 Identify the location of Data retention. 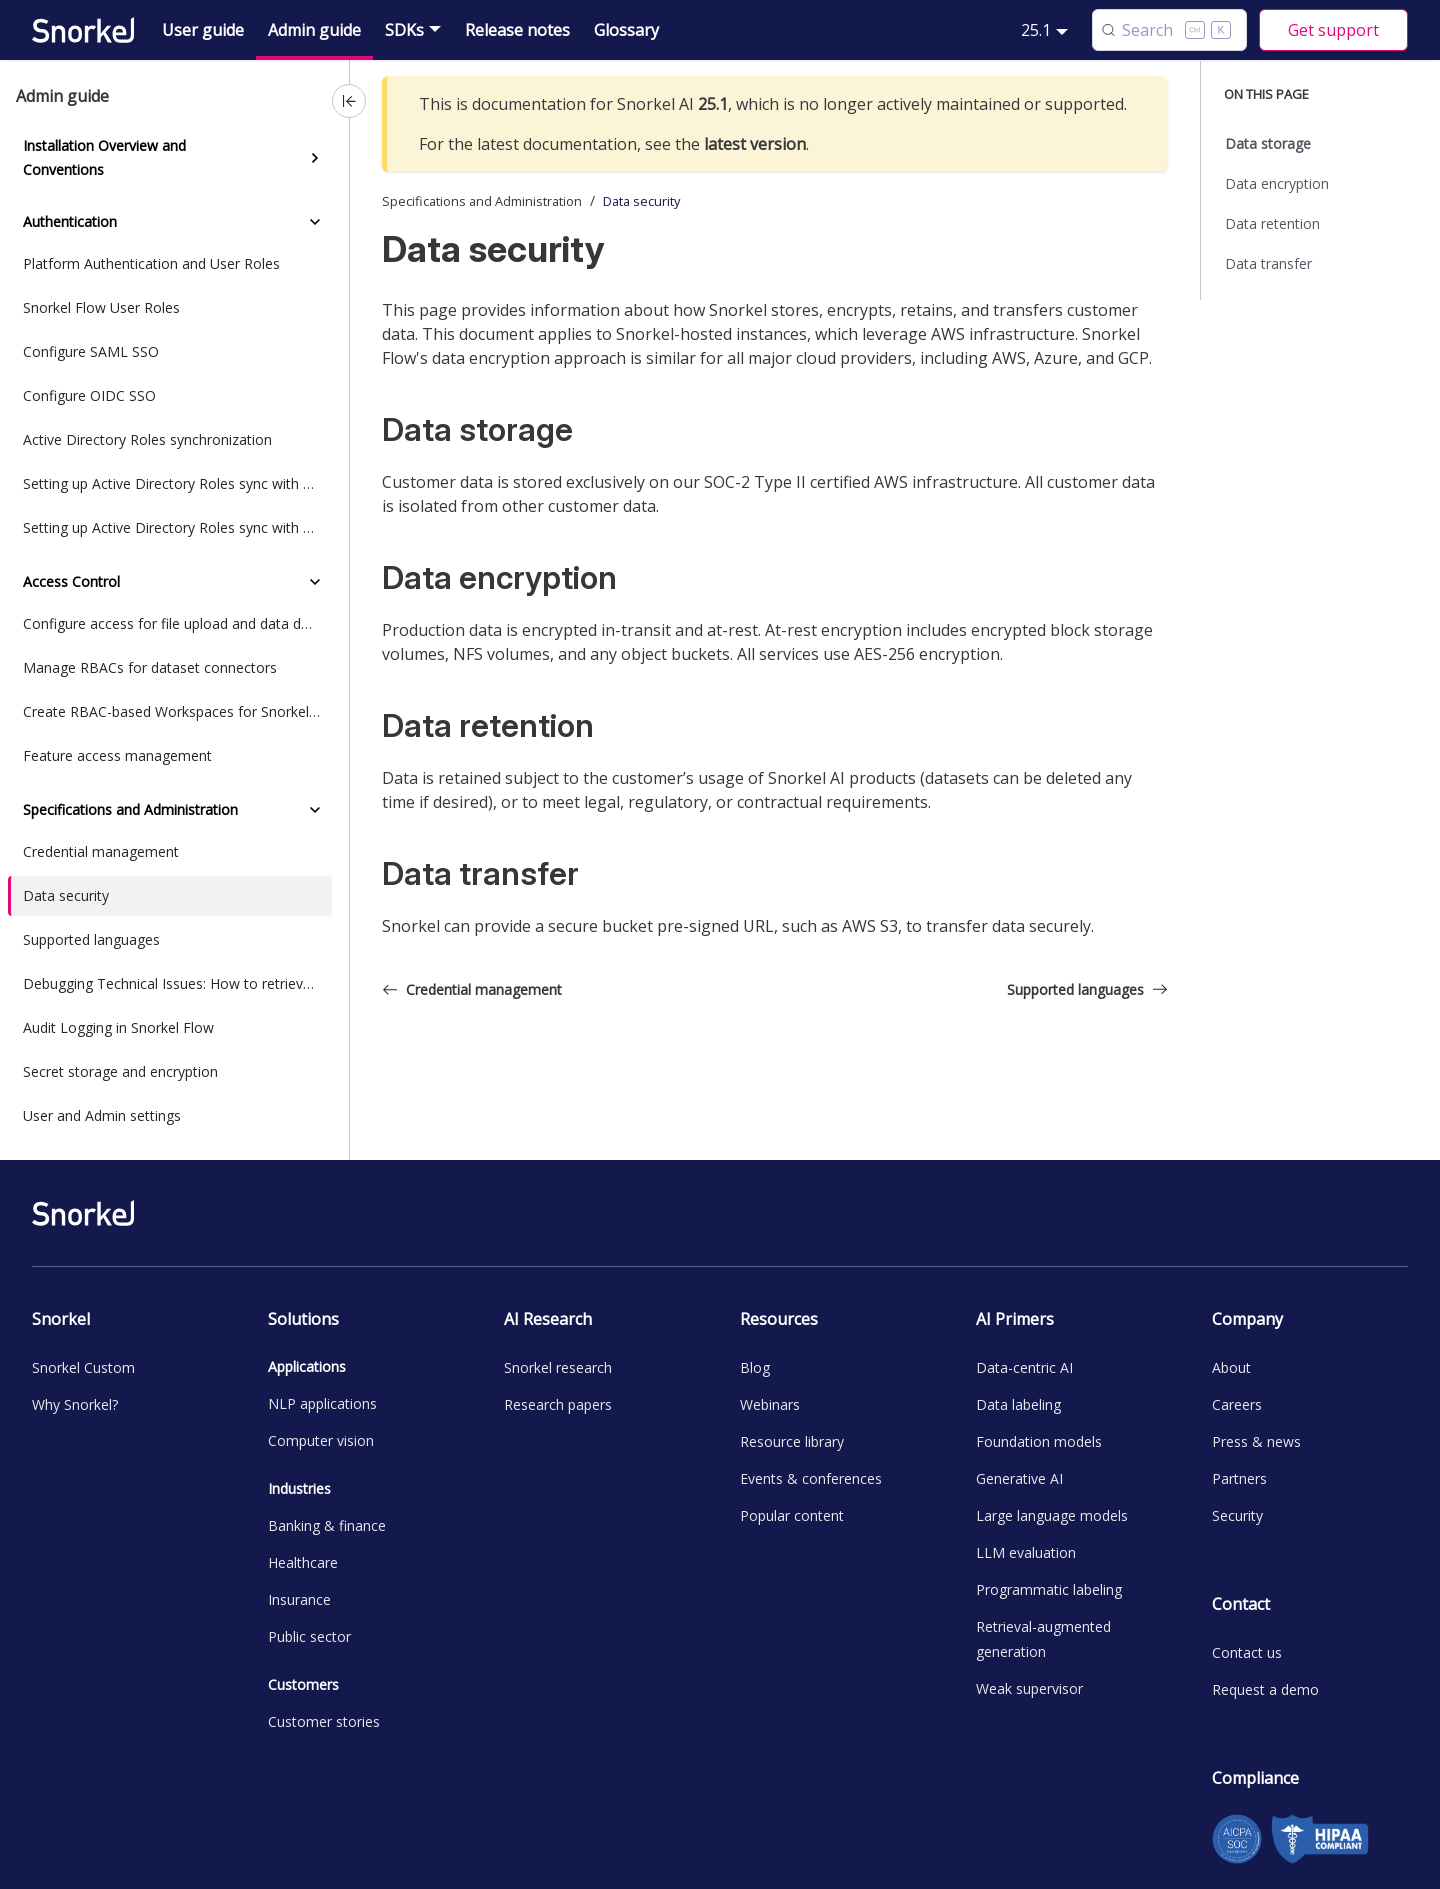
(1272, 223).